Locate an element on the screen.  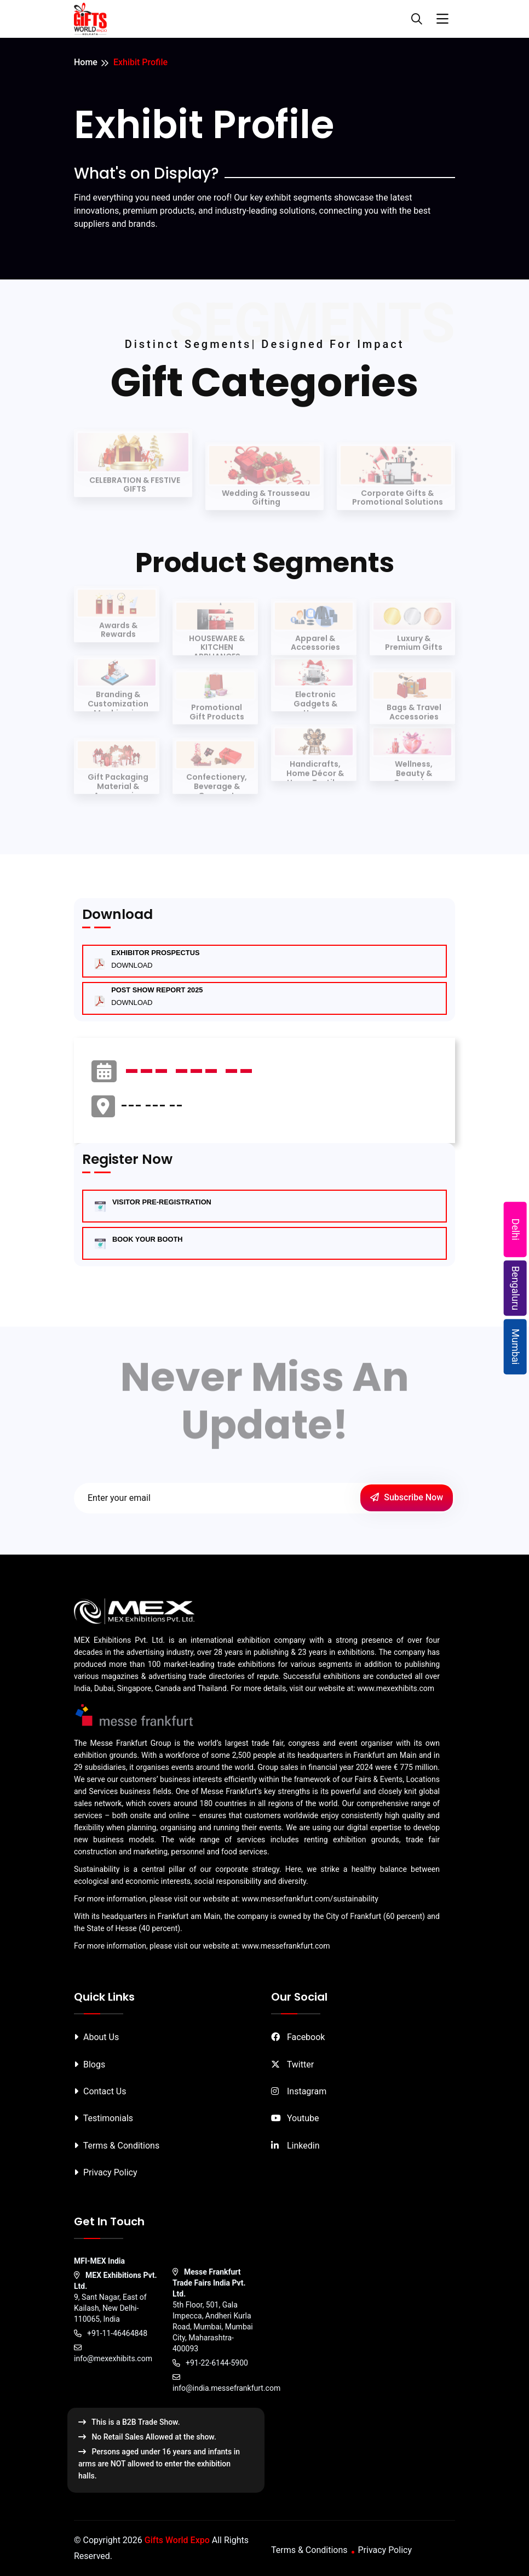
About Us is located at coordinates (96, 2037).